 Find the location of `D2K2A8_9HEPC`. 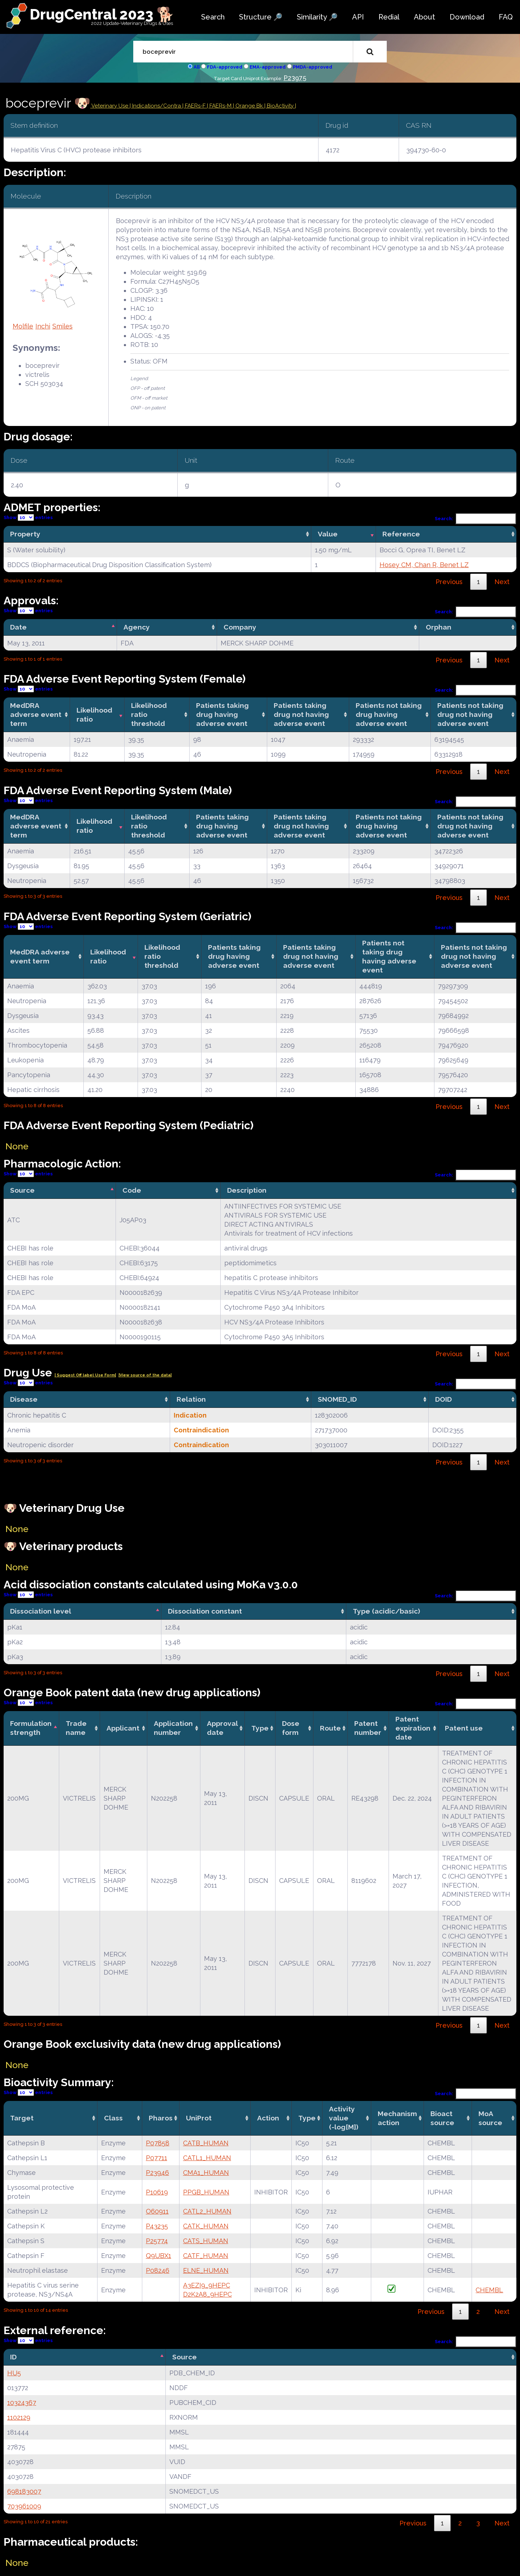

D2K2A8_9HEPC is located at coordinates (207, 2294).